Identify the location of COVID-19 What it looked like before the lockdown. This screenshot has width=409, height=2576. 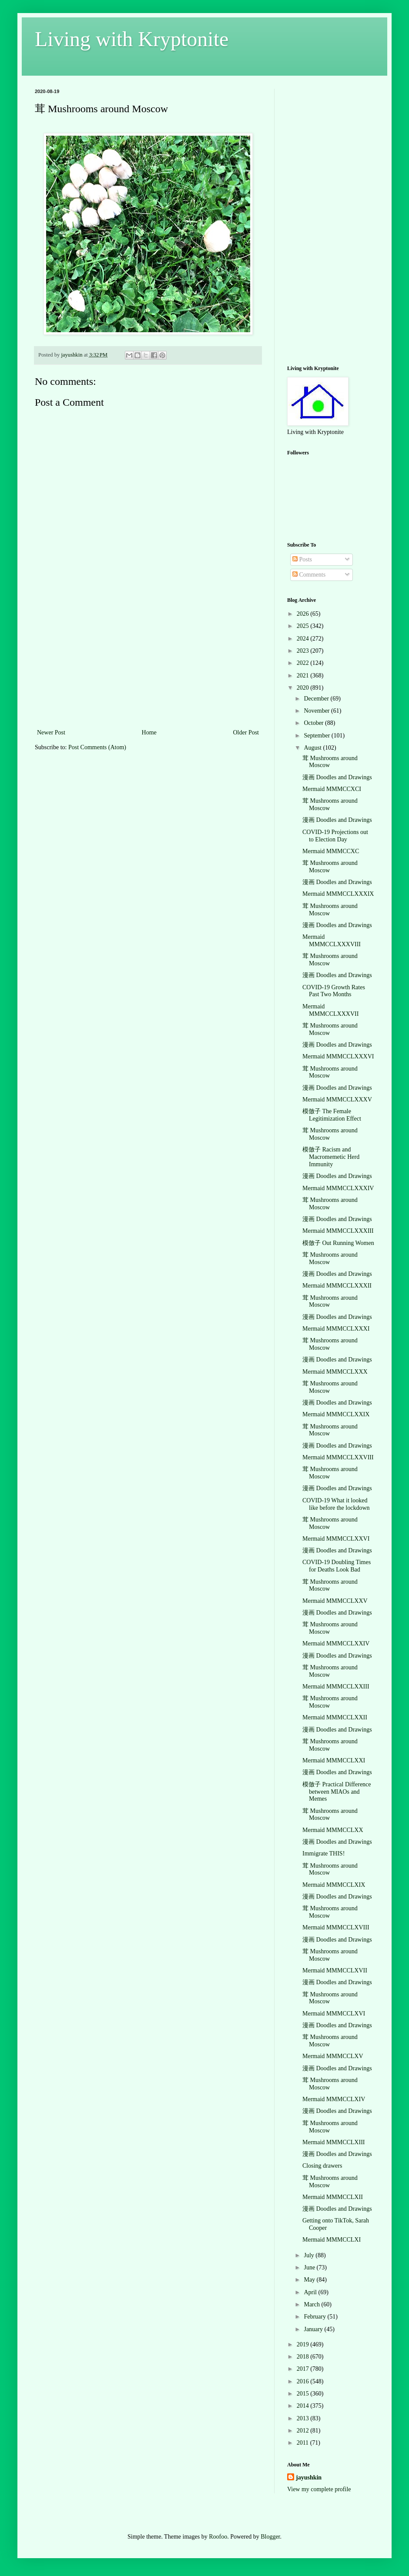
(336, 1504).